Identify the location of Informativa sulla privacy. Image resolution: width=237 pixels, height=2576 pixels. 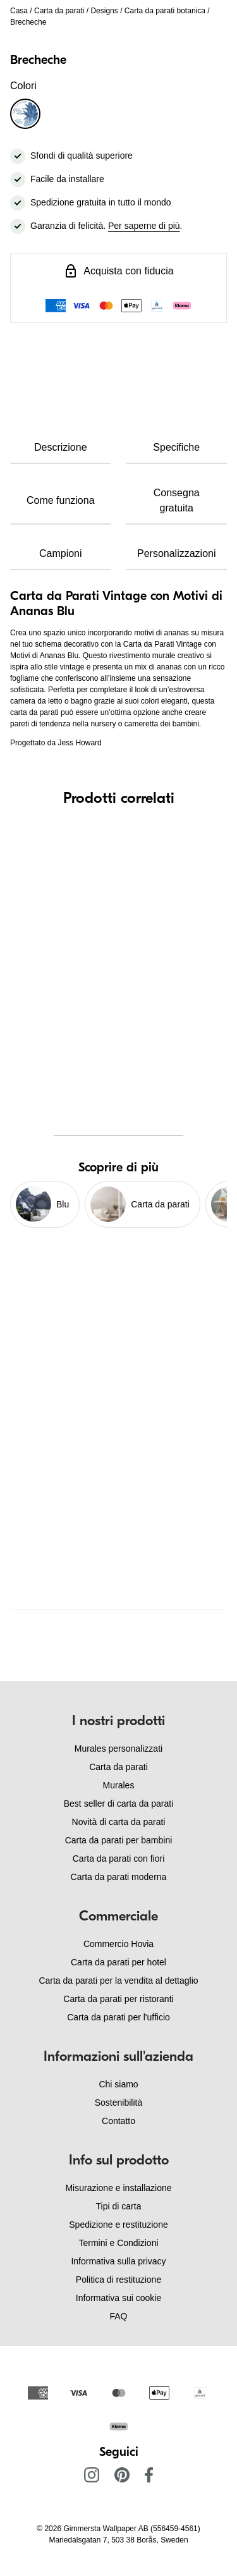
(118, 2261).